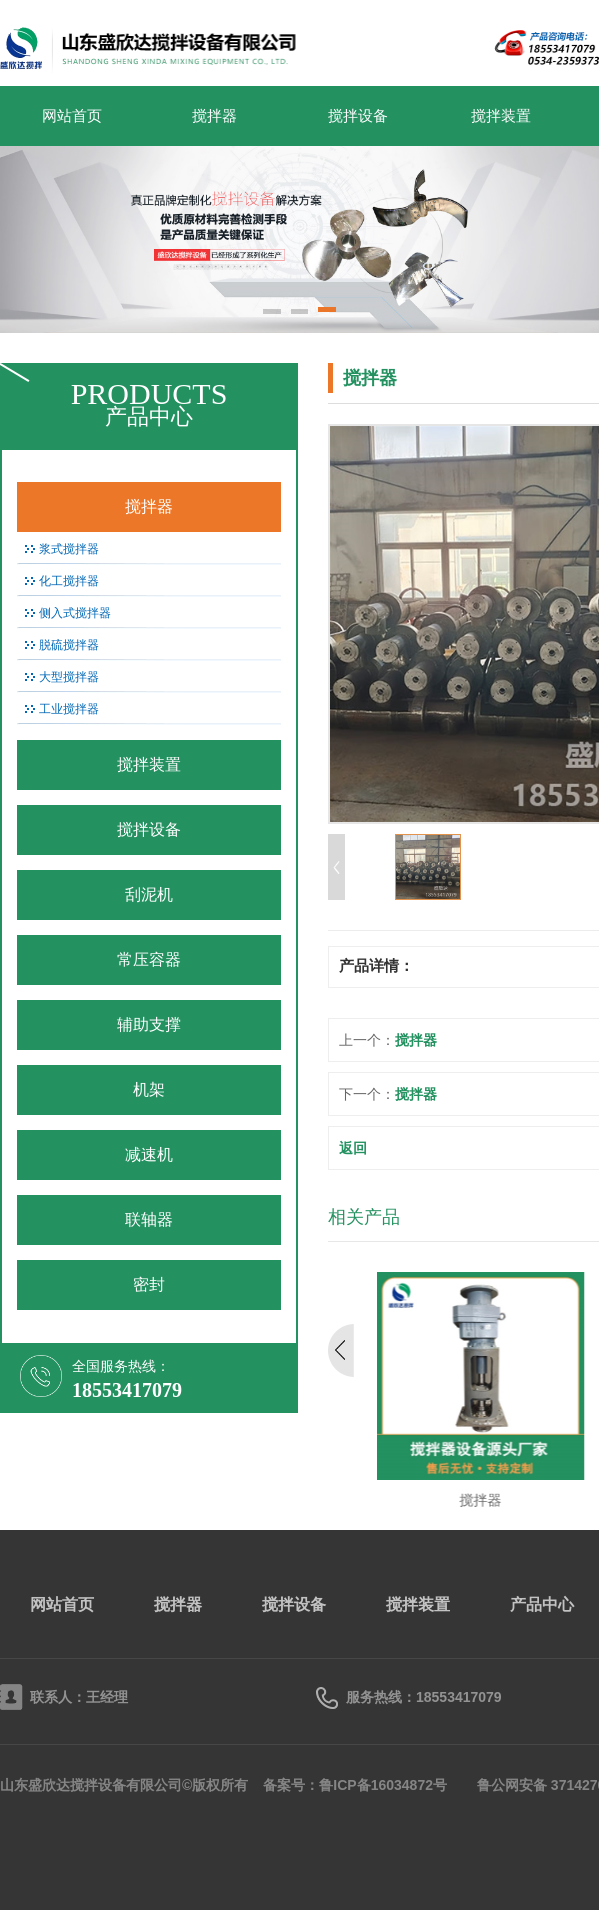 The width and height of the screenshot is (599, 1910). Describe the element at coordinates (358, 116) in the screenshot. I see `搅拌设备` at that location.